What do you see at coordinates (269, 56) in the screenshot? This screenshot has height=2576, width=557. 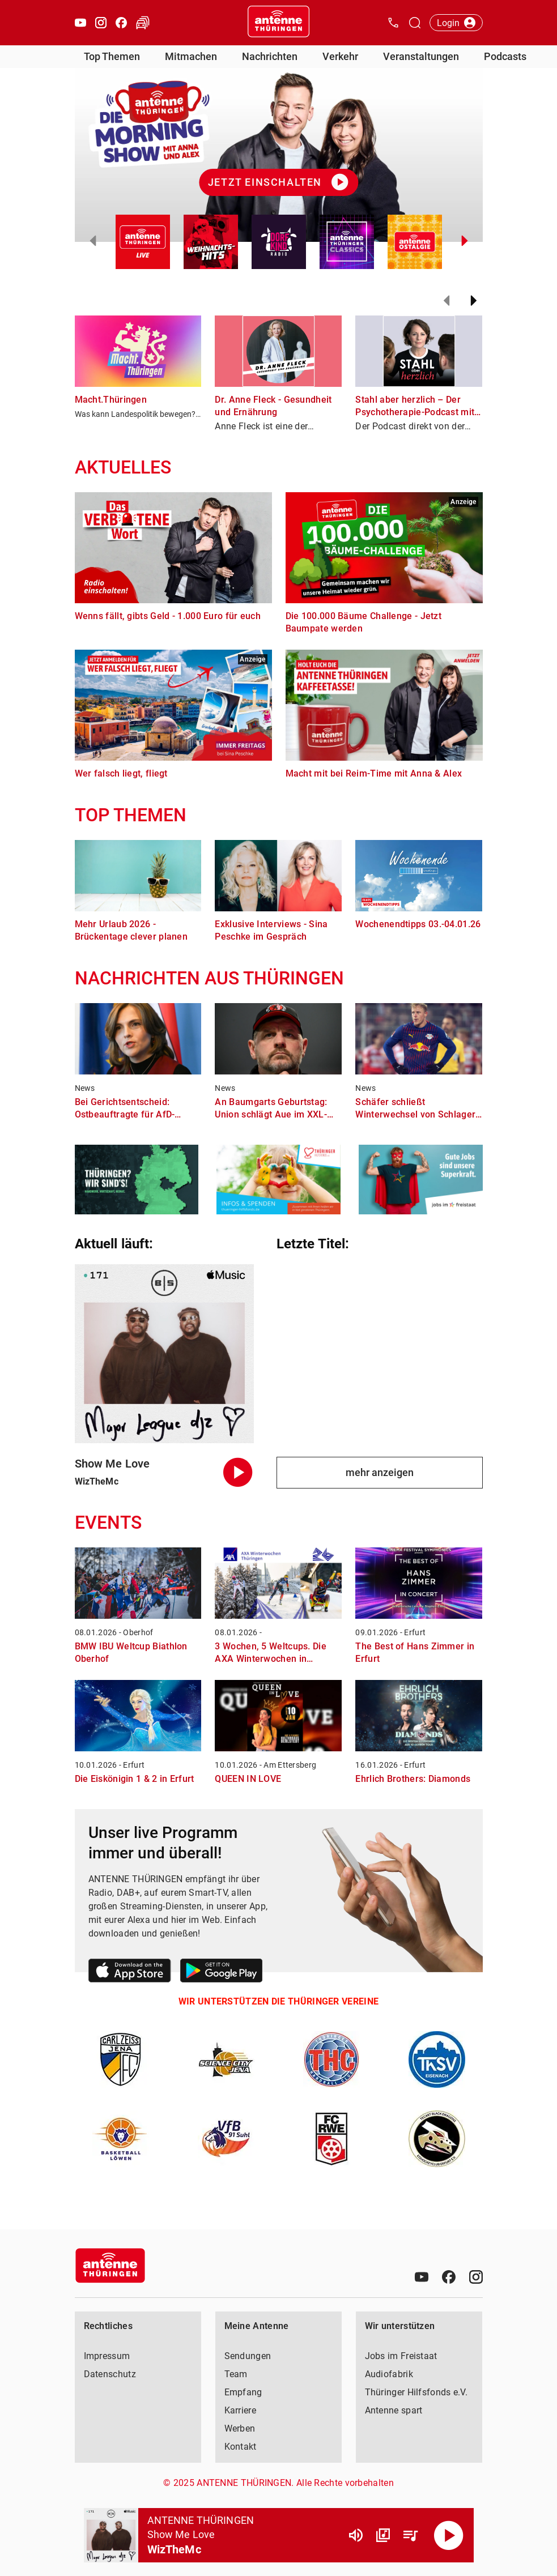 I see `Nachrichten` at bounding box center [269, 56].